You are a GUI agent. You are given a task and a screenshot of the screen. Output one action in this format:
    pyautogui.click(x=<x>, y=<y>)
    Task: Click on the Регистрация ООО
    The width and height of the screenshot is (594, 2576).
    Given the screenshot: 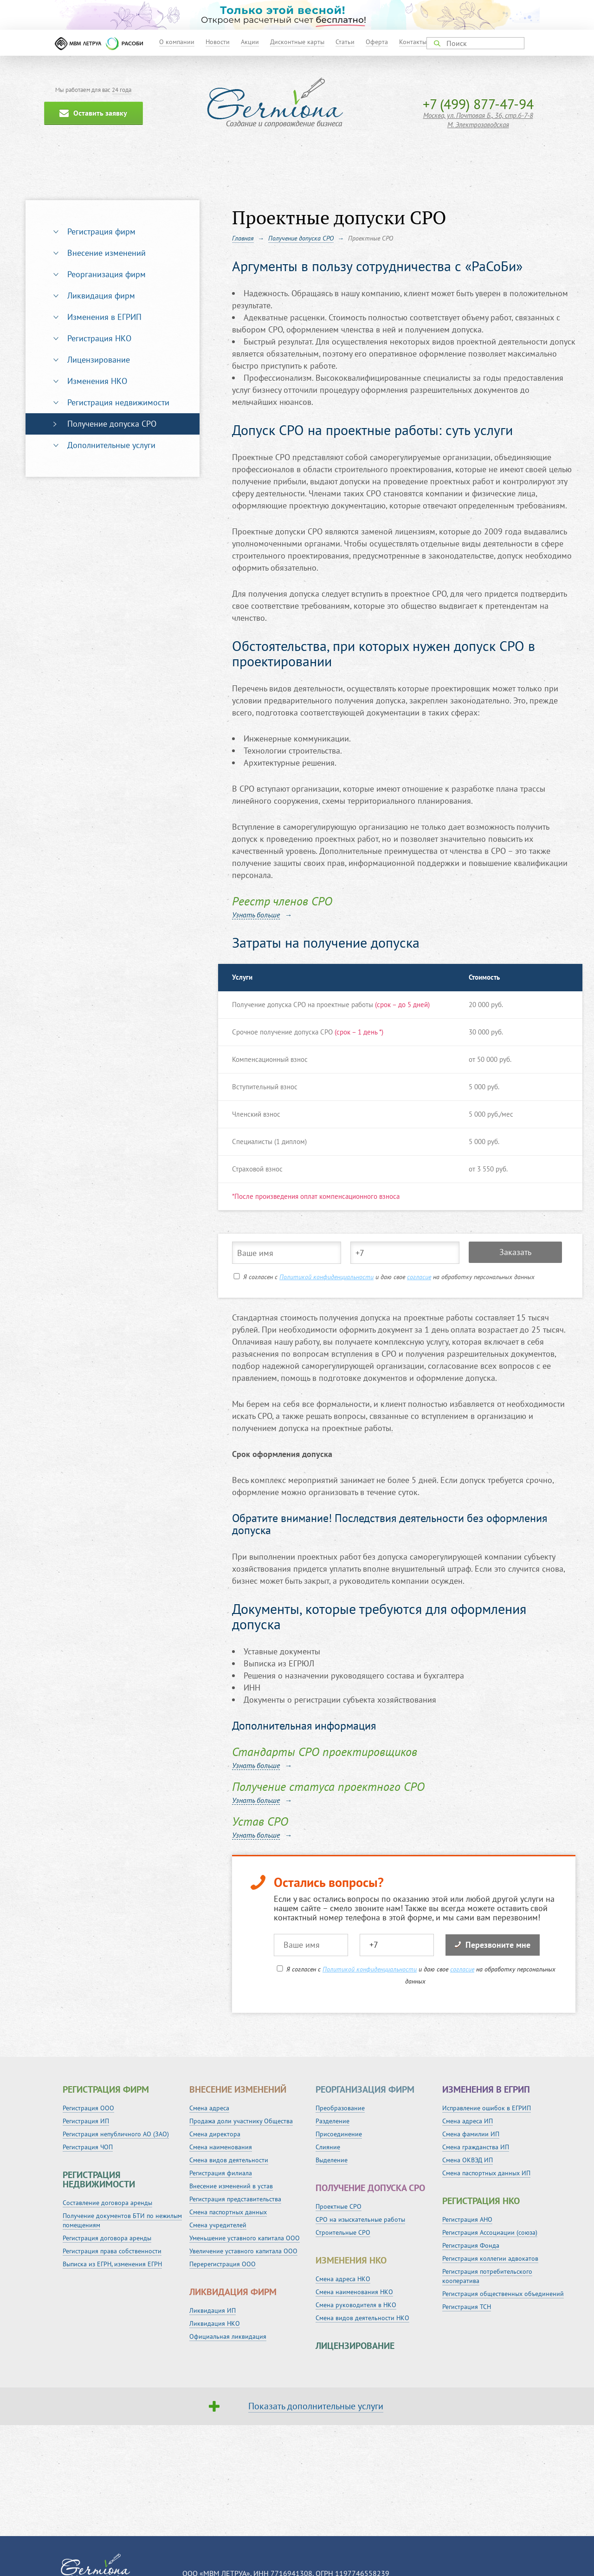 What is the action you would take?
    pyautogui.click(x=88, y=2108)
    